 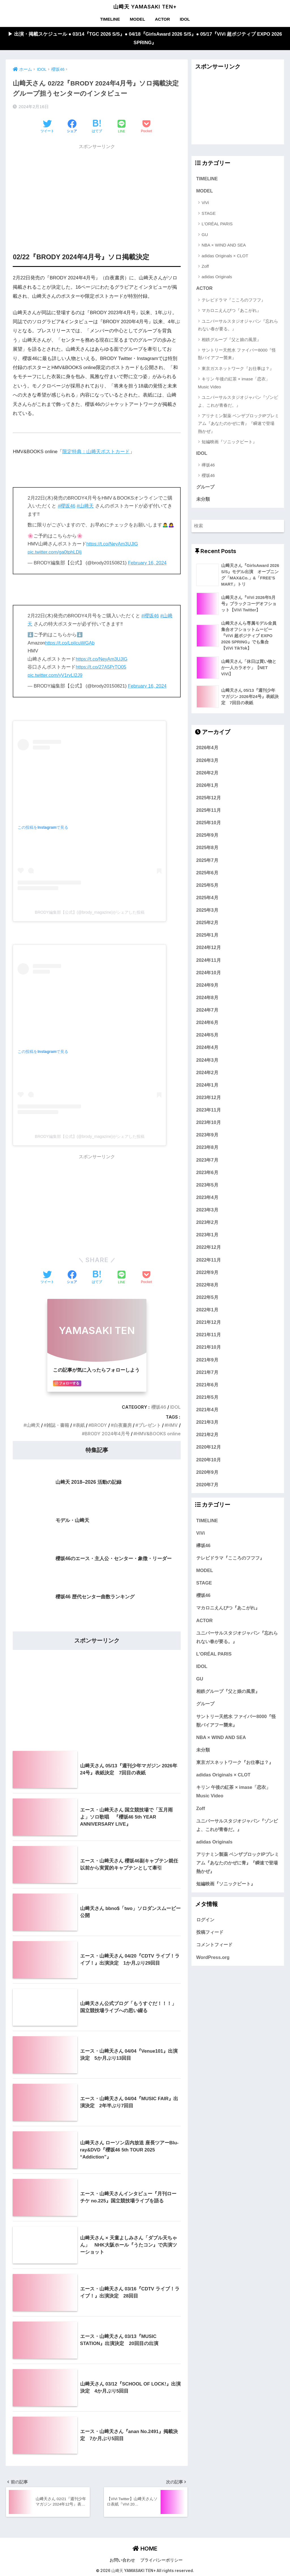 I want to click on 限定特典：山﨑天ポストカード, so click(x=96, y=452).